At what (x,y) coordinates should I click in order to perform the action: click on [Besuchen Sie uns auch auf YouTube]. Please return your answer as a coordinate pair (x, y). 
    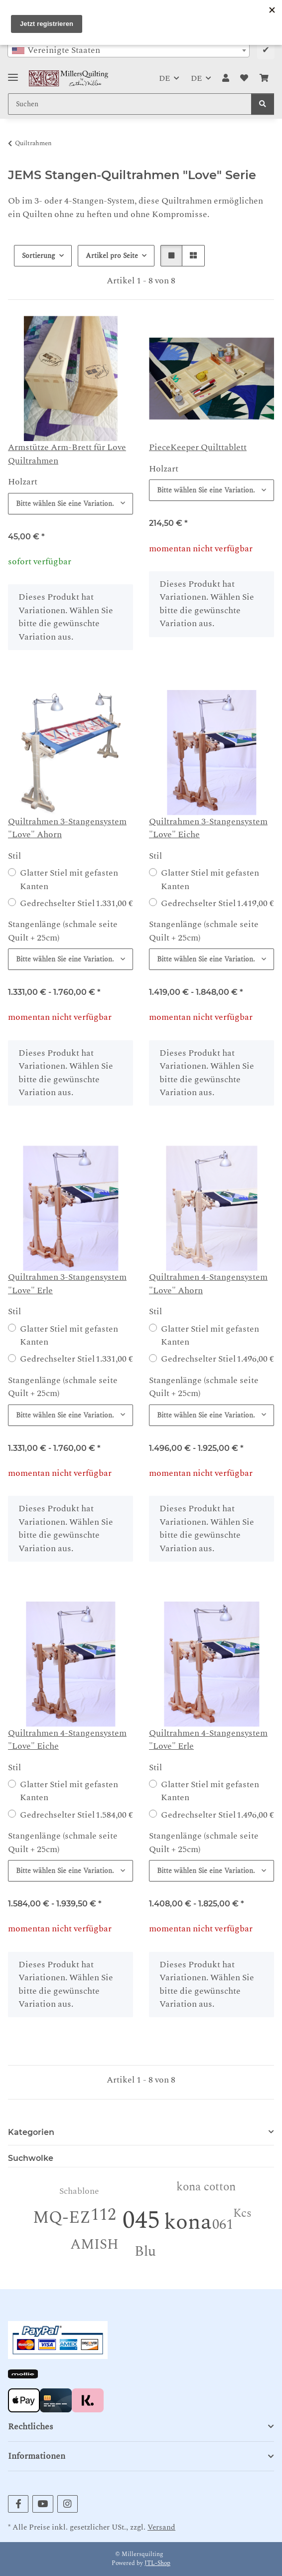
    Looking at the image, I should click on (42, 2504).